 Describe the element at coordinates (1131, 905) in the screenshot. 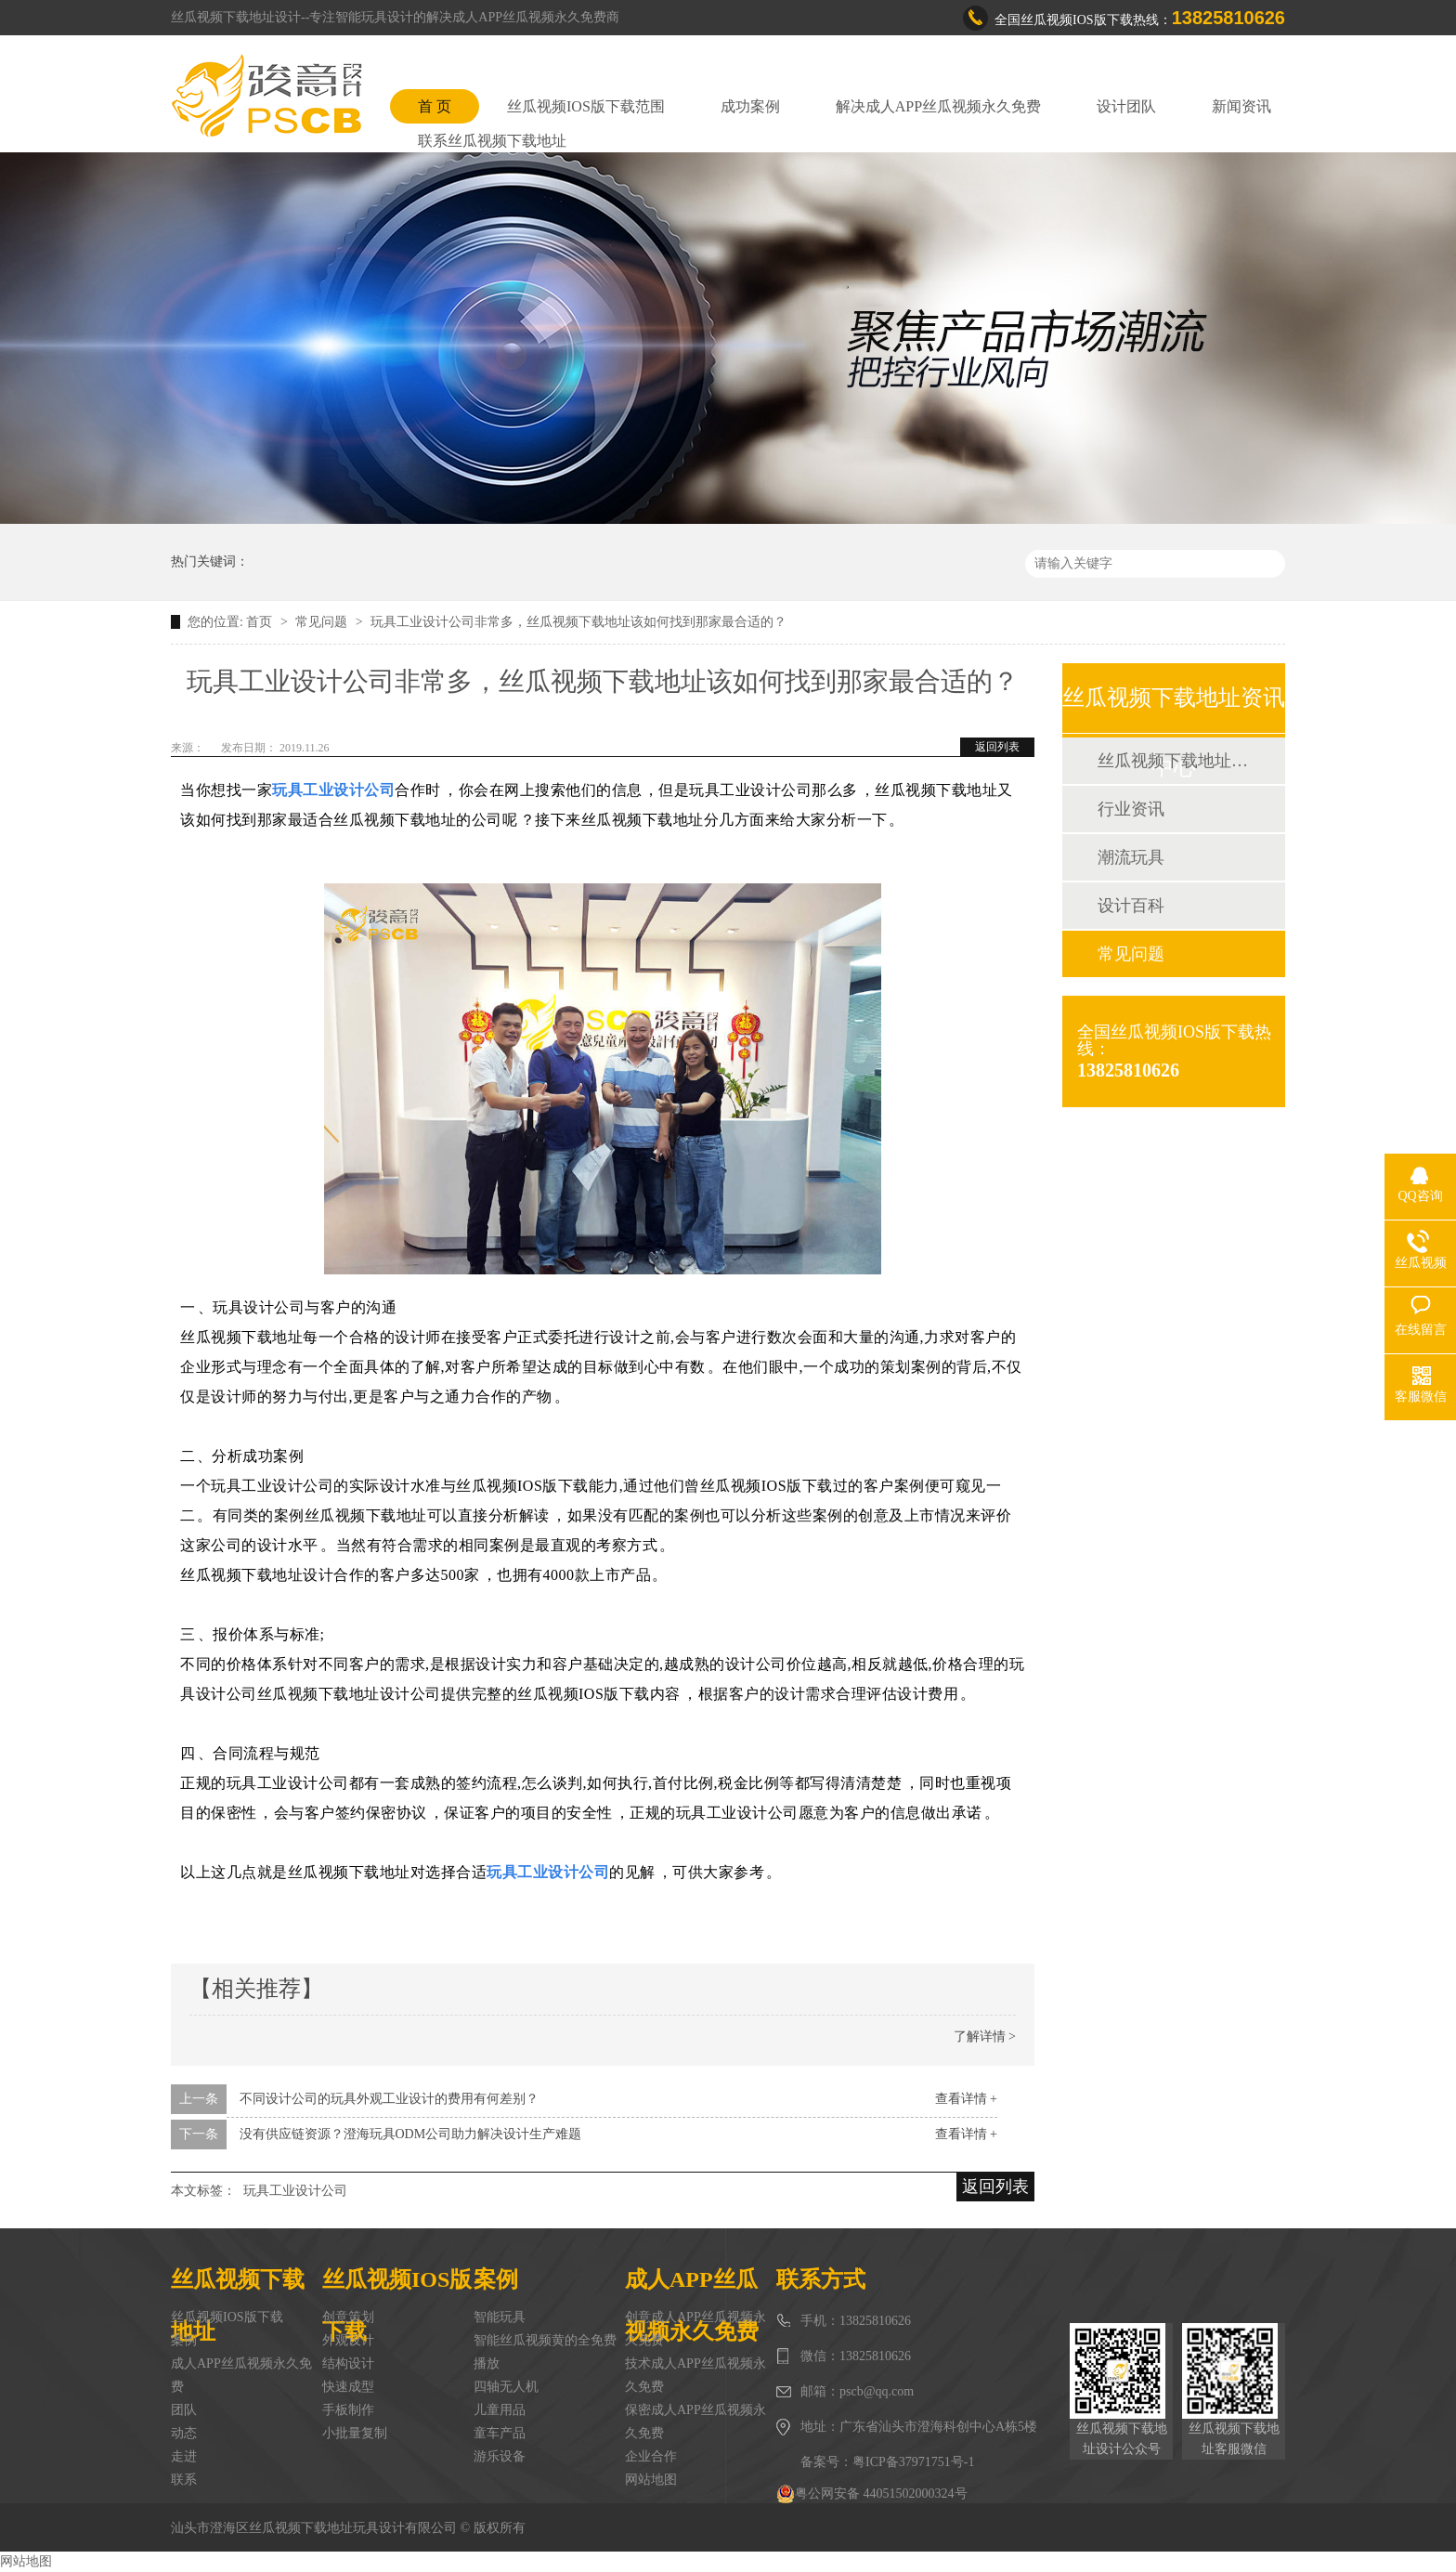

I see `设计百科` at that location.